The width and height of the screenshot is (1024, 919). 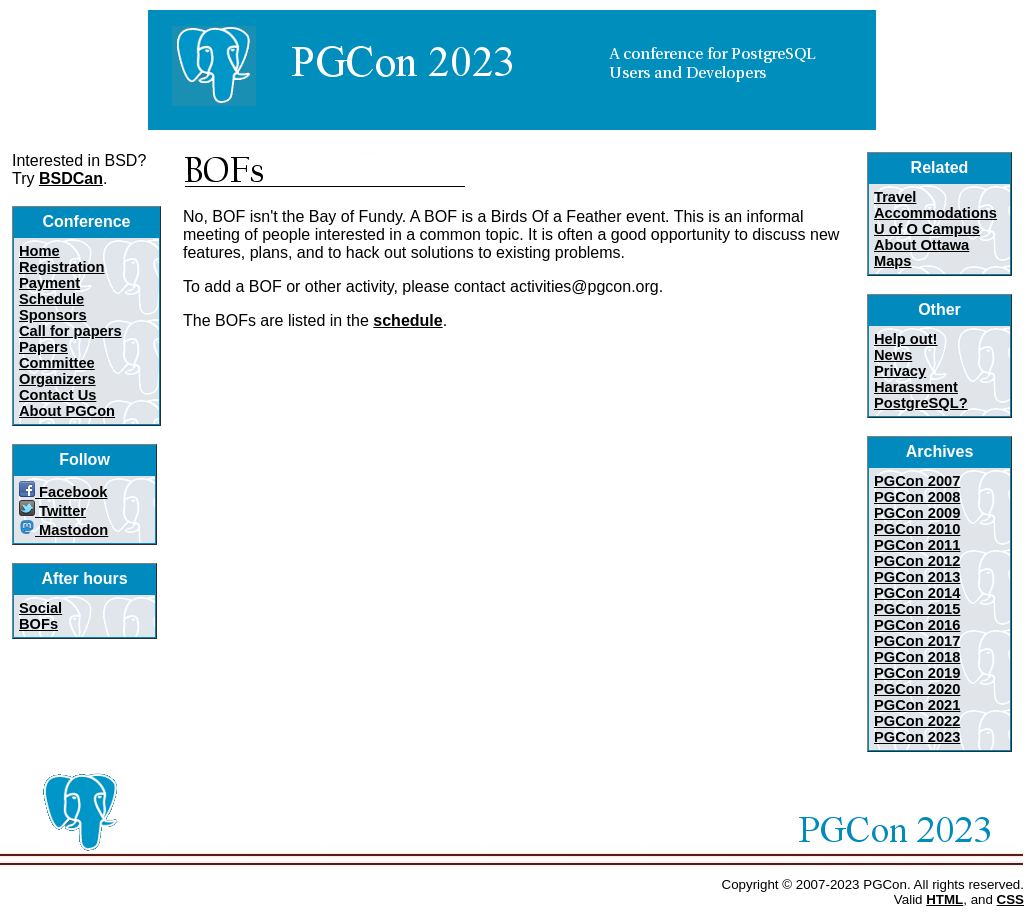 What do you see at coordinates (917, 689) in the screenshot?
I see `PGCon 2020` at bounding box center [917, 689].